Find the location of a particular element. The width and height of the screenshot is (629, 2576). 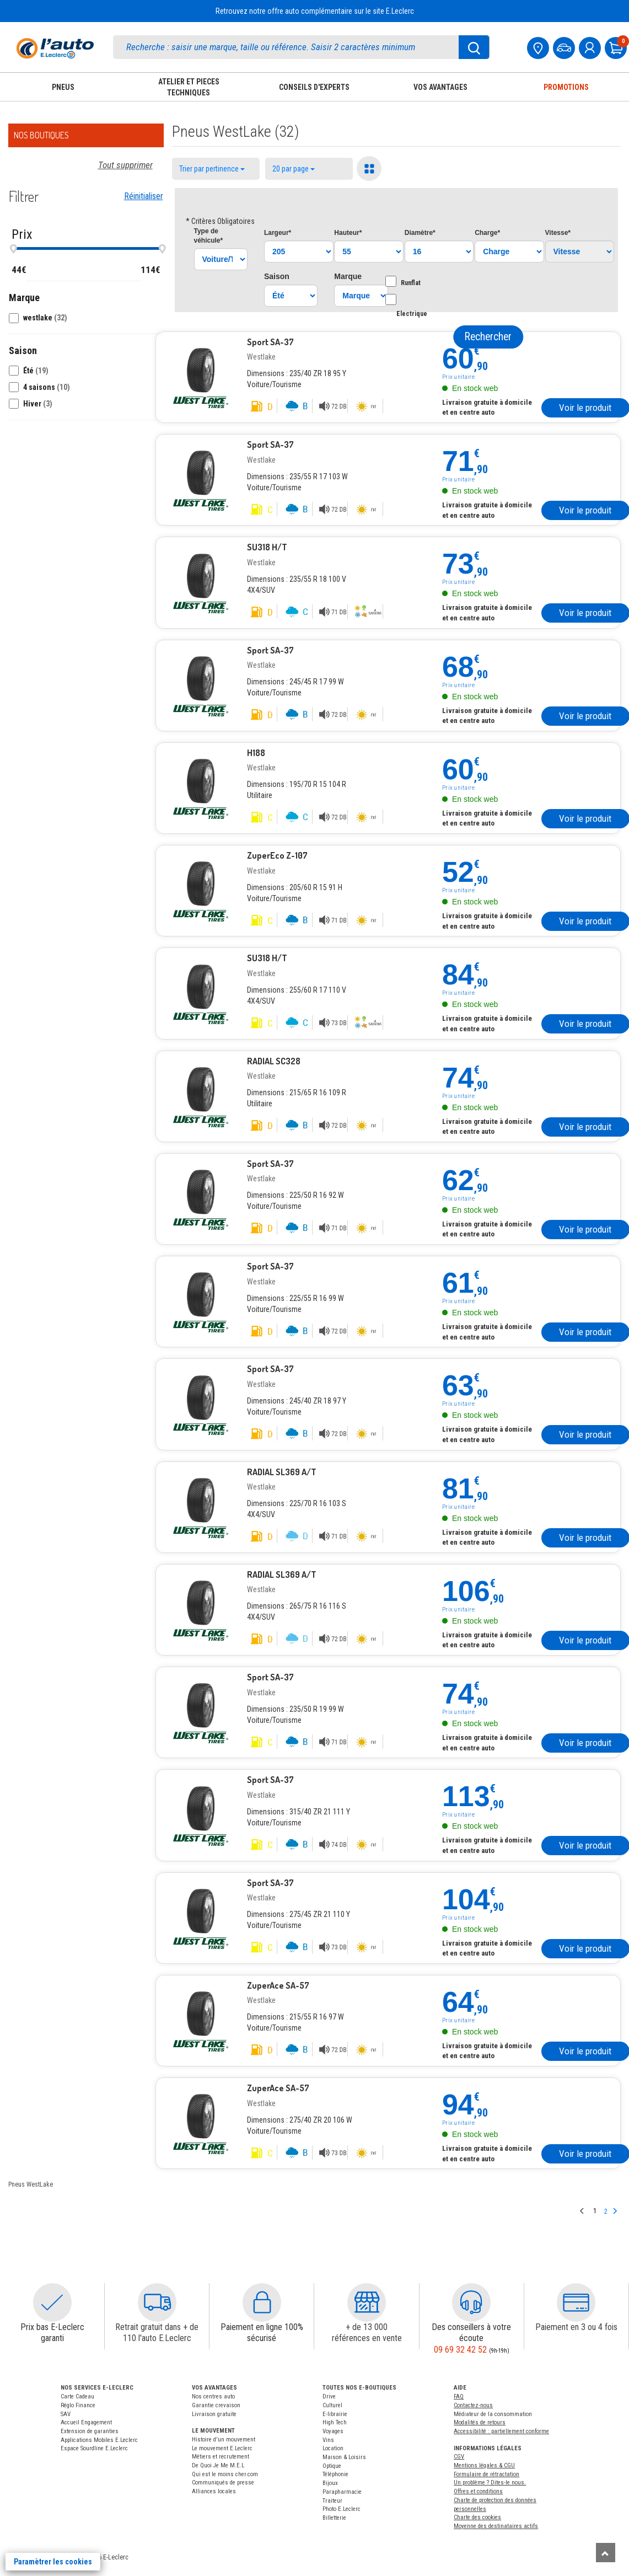

[Pneu westlake] is located at coordinates (200, 370).